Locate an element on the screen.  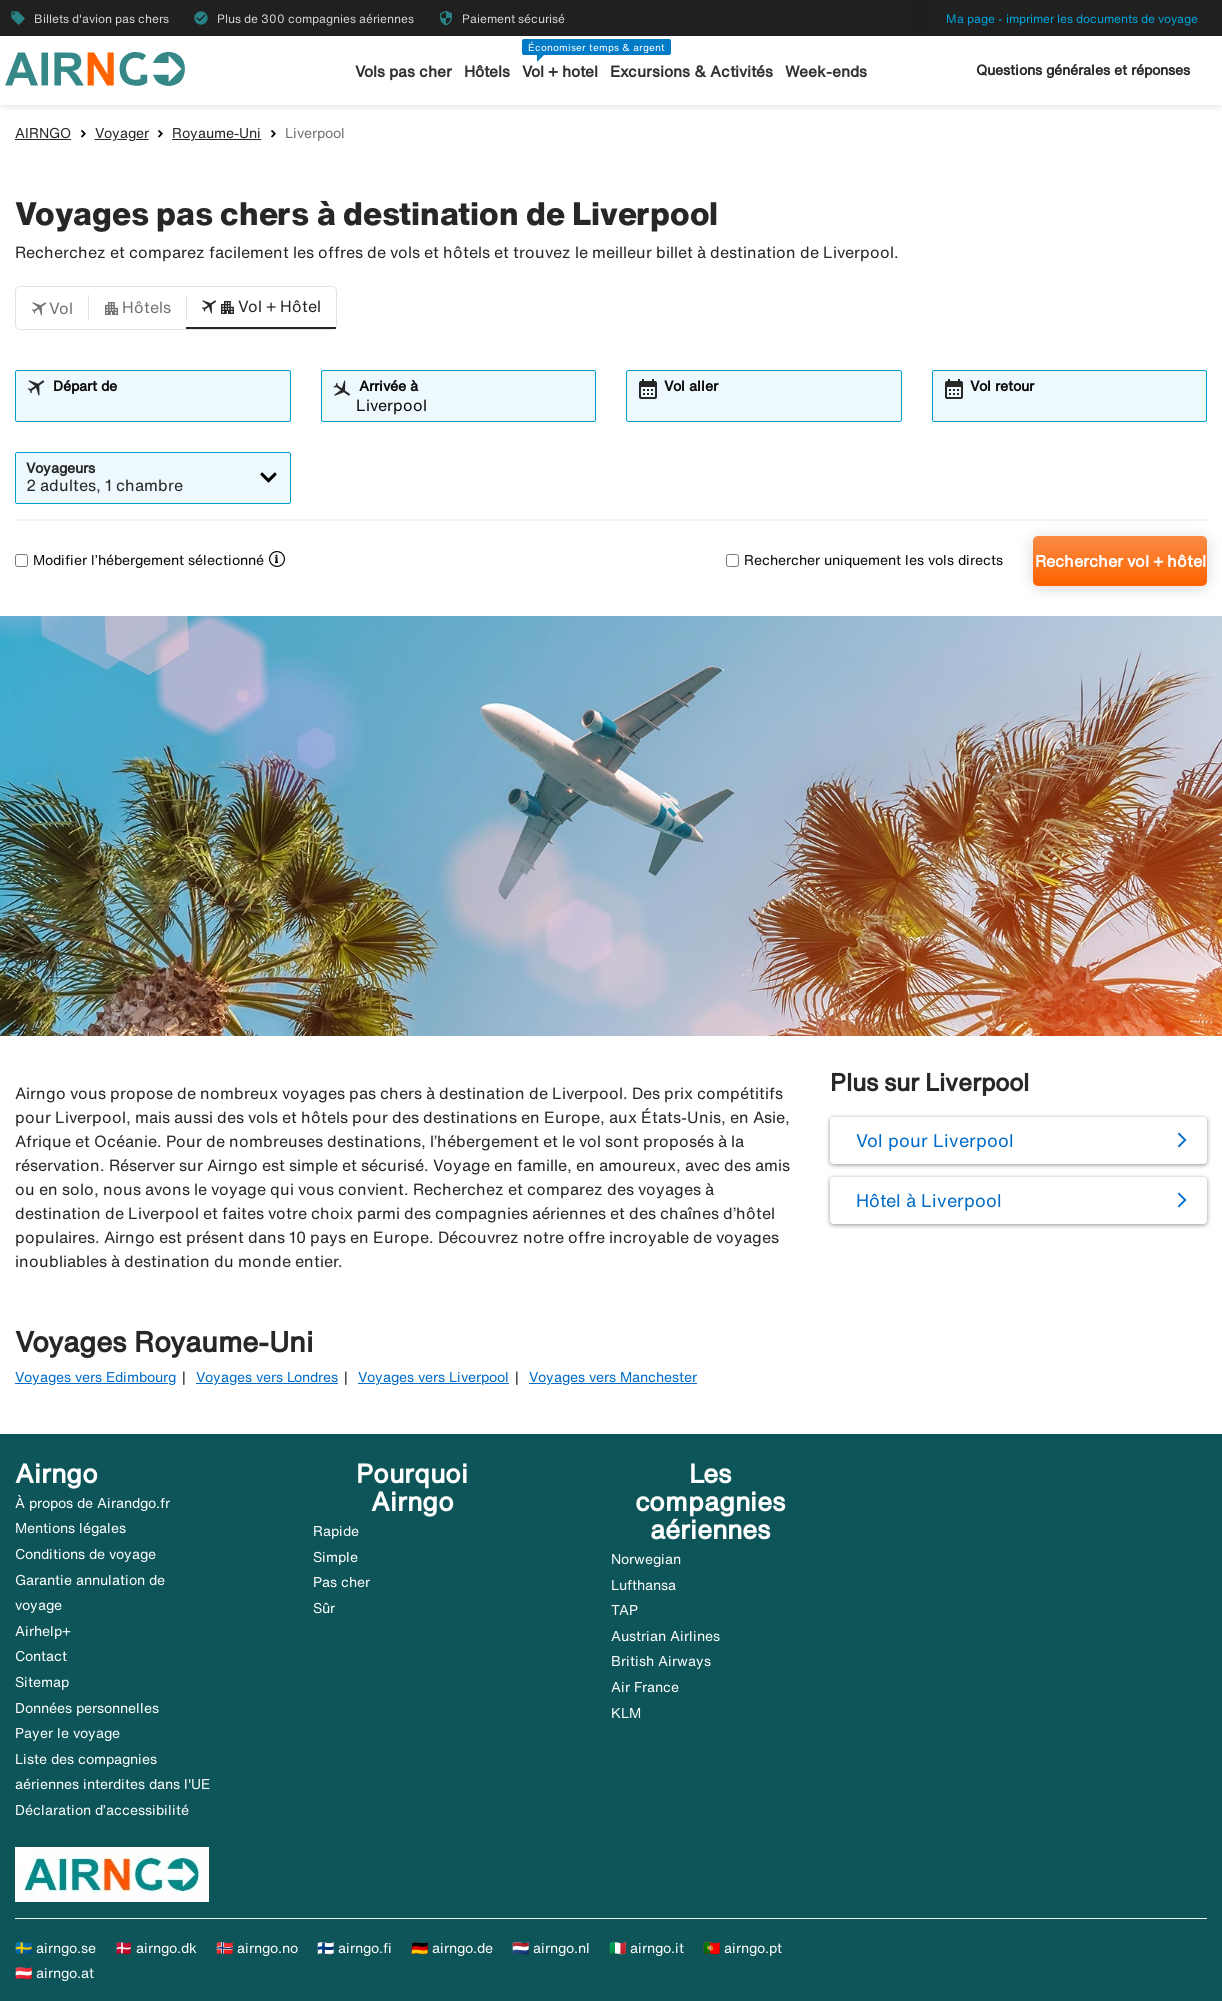
British Airways is located at coordinates (661, 1661).